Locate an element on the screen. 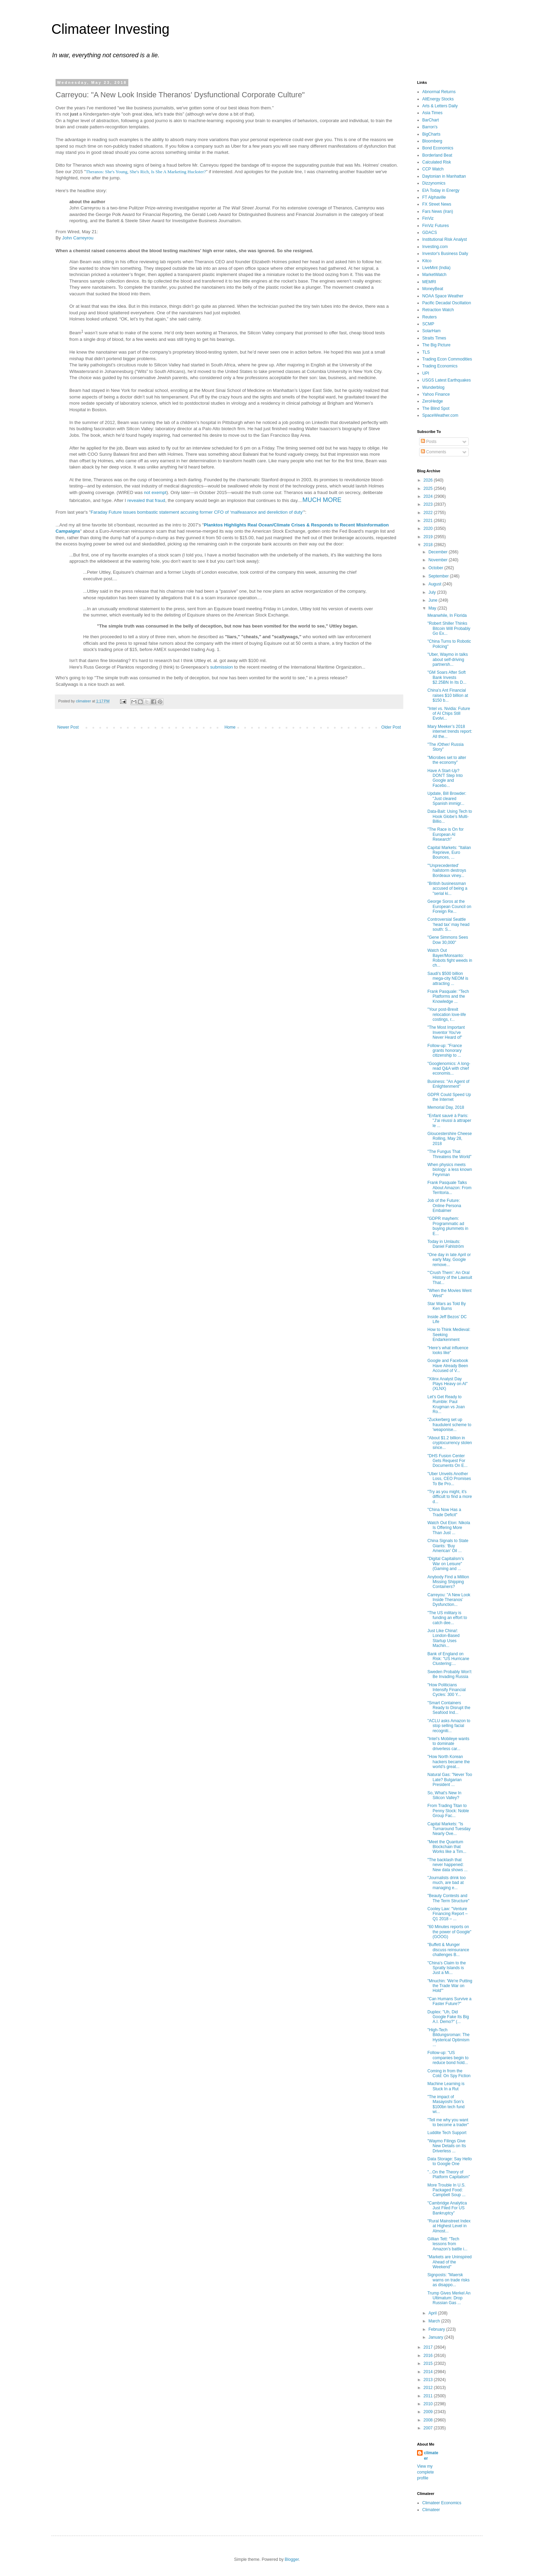  Have A Start-Up? DON'T Step Into Google and Facebo... is located at coordinates (445, 778).